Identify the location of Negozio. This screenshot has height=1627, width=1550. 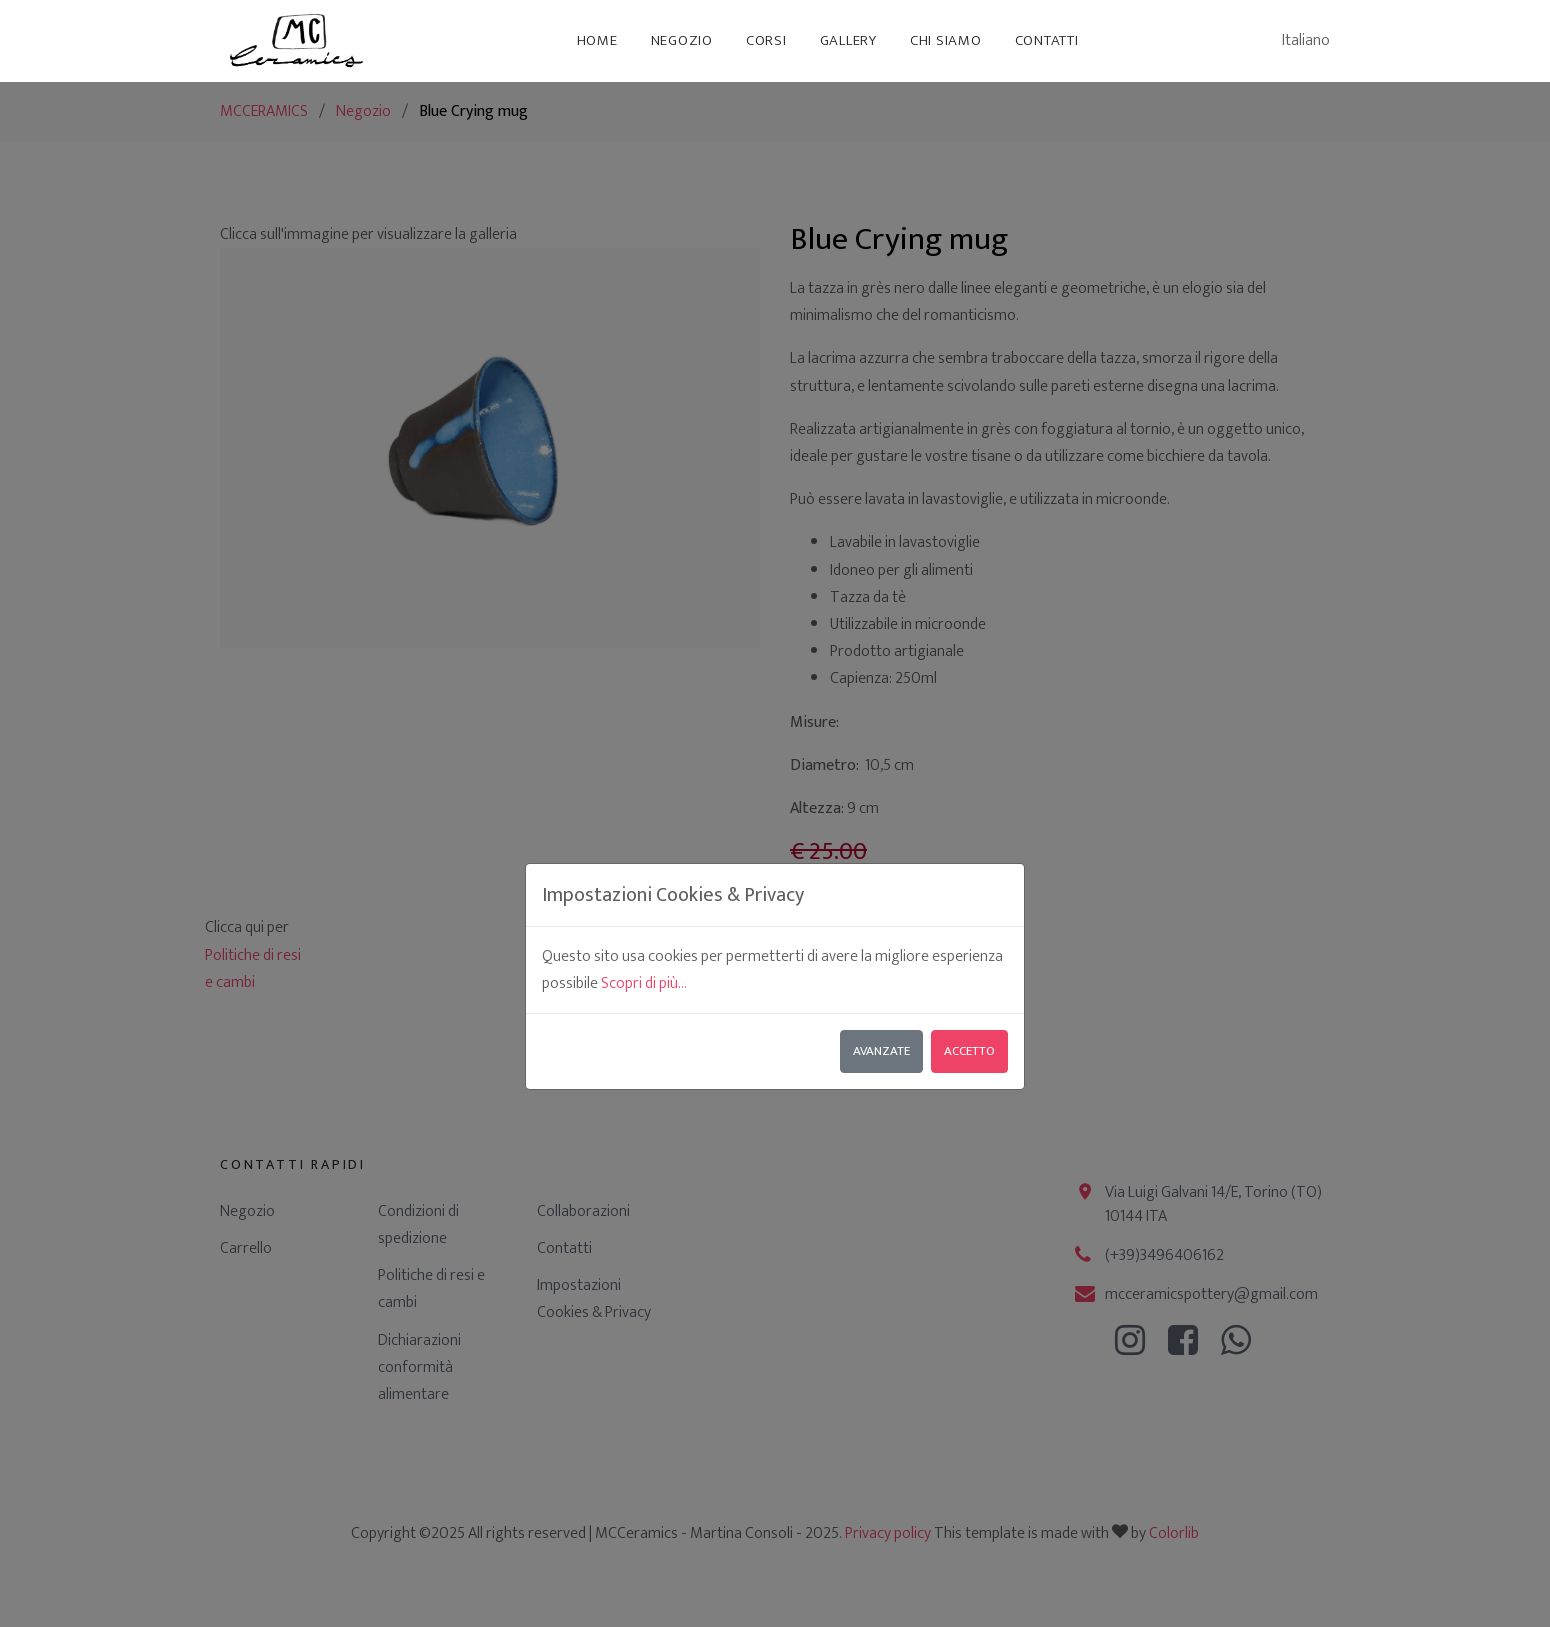
(682, 40).